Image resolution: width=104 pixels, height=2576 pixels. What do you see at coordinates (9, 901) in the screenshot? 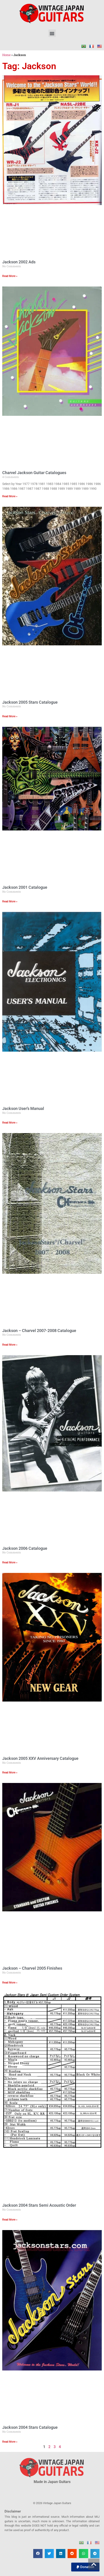
I see `Read More » [Read more about Jackson 2001 Catalogue]` at bounding box center [9, 901].